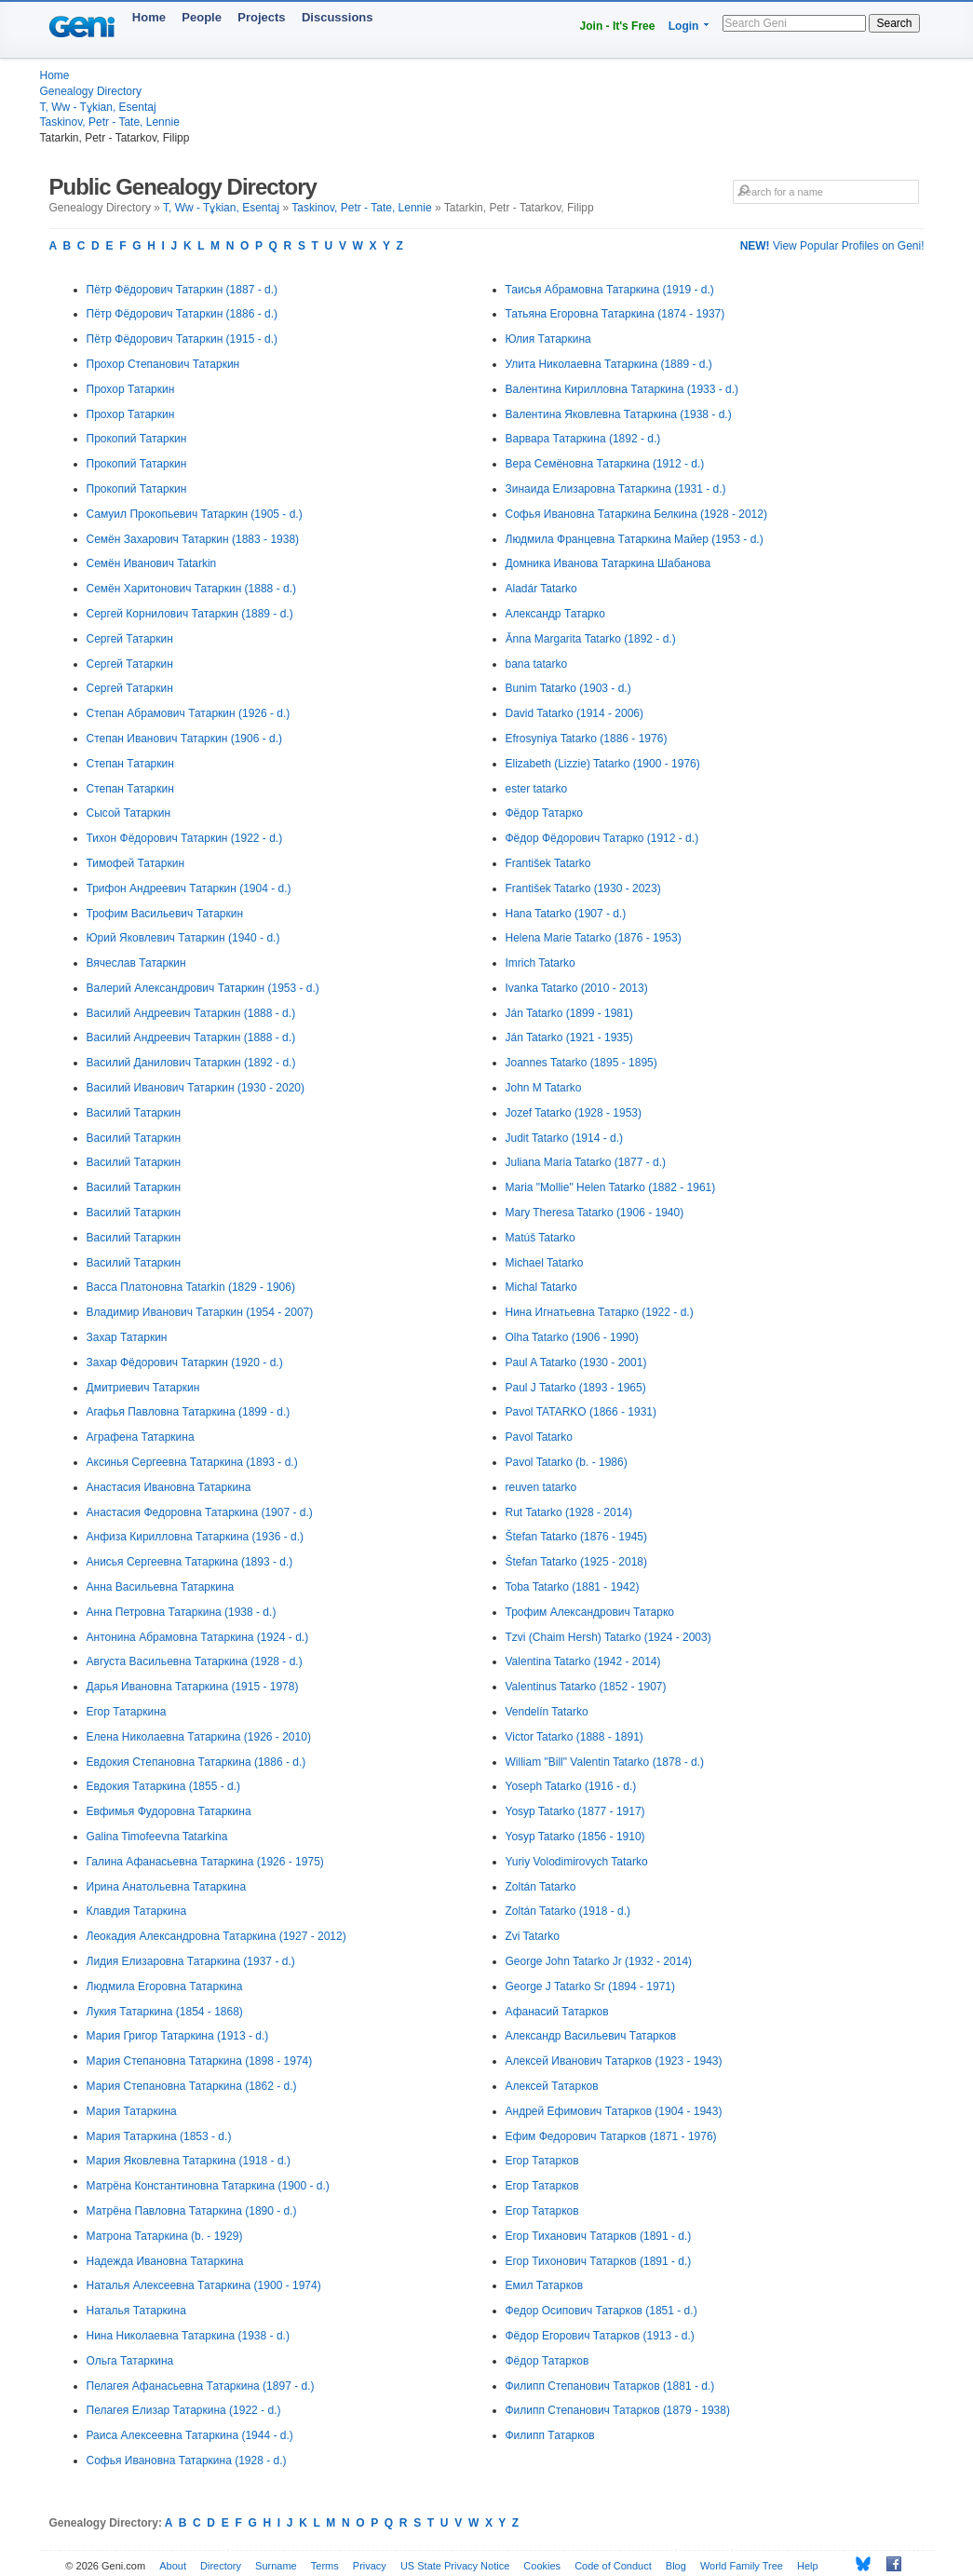  What do you see at coordinates (533, 1936) in the screenshot?
I see `Zvi Tatarko` at bounding box center [533, 1936].